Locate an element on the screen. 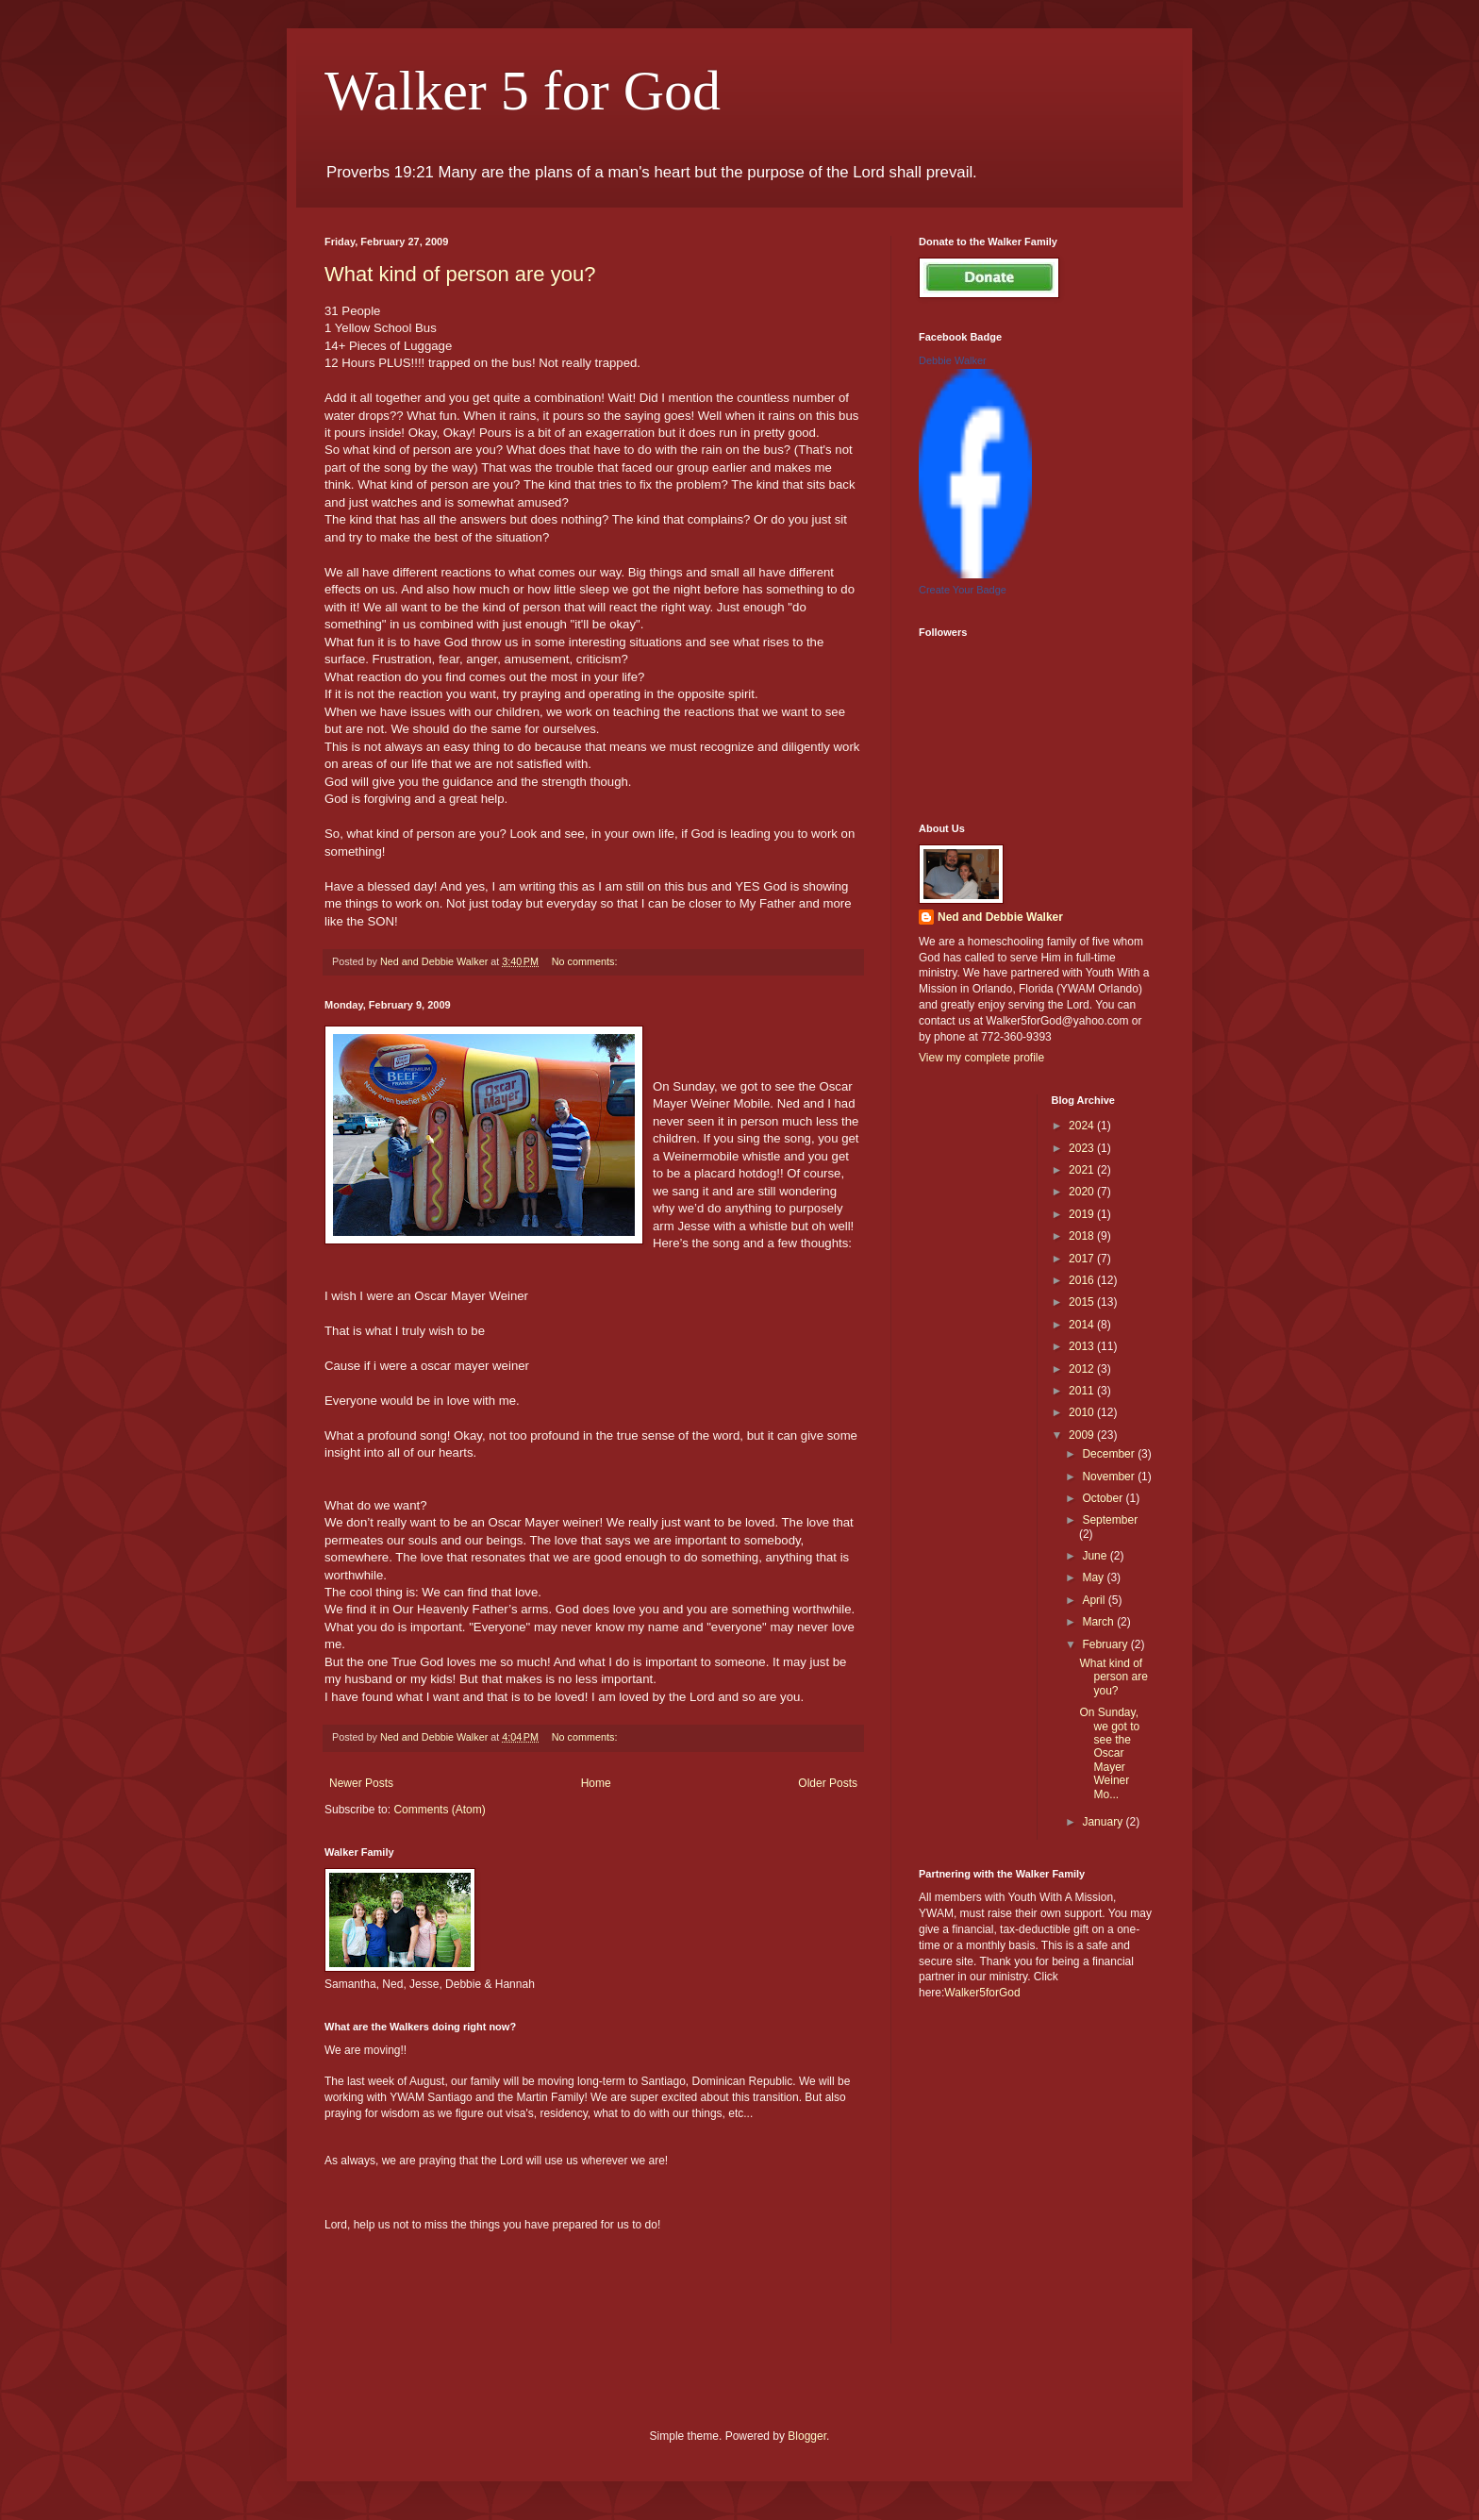 Image resolution: width=1479 pixels, height=2520 pixels. Create Your Badge is located at coordinates (962, 589).